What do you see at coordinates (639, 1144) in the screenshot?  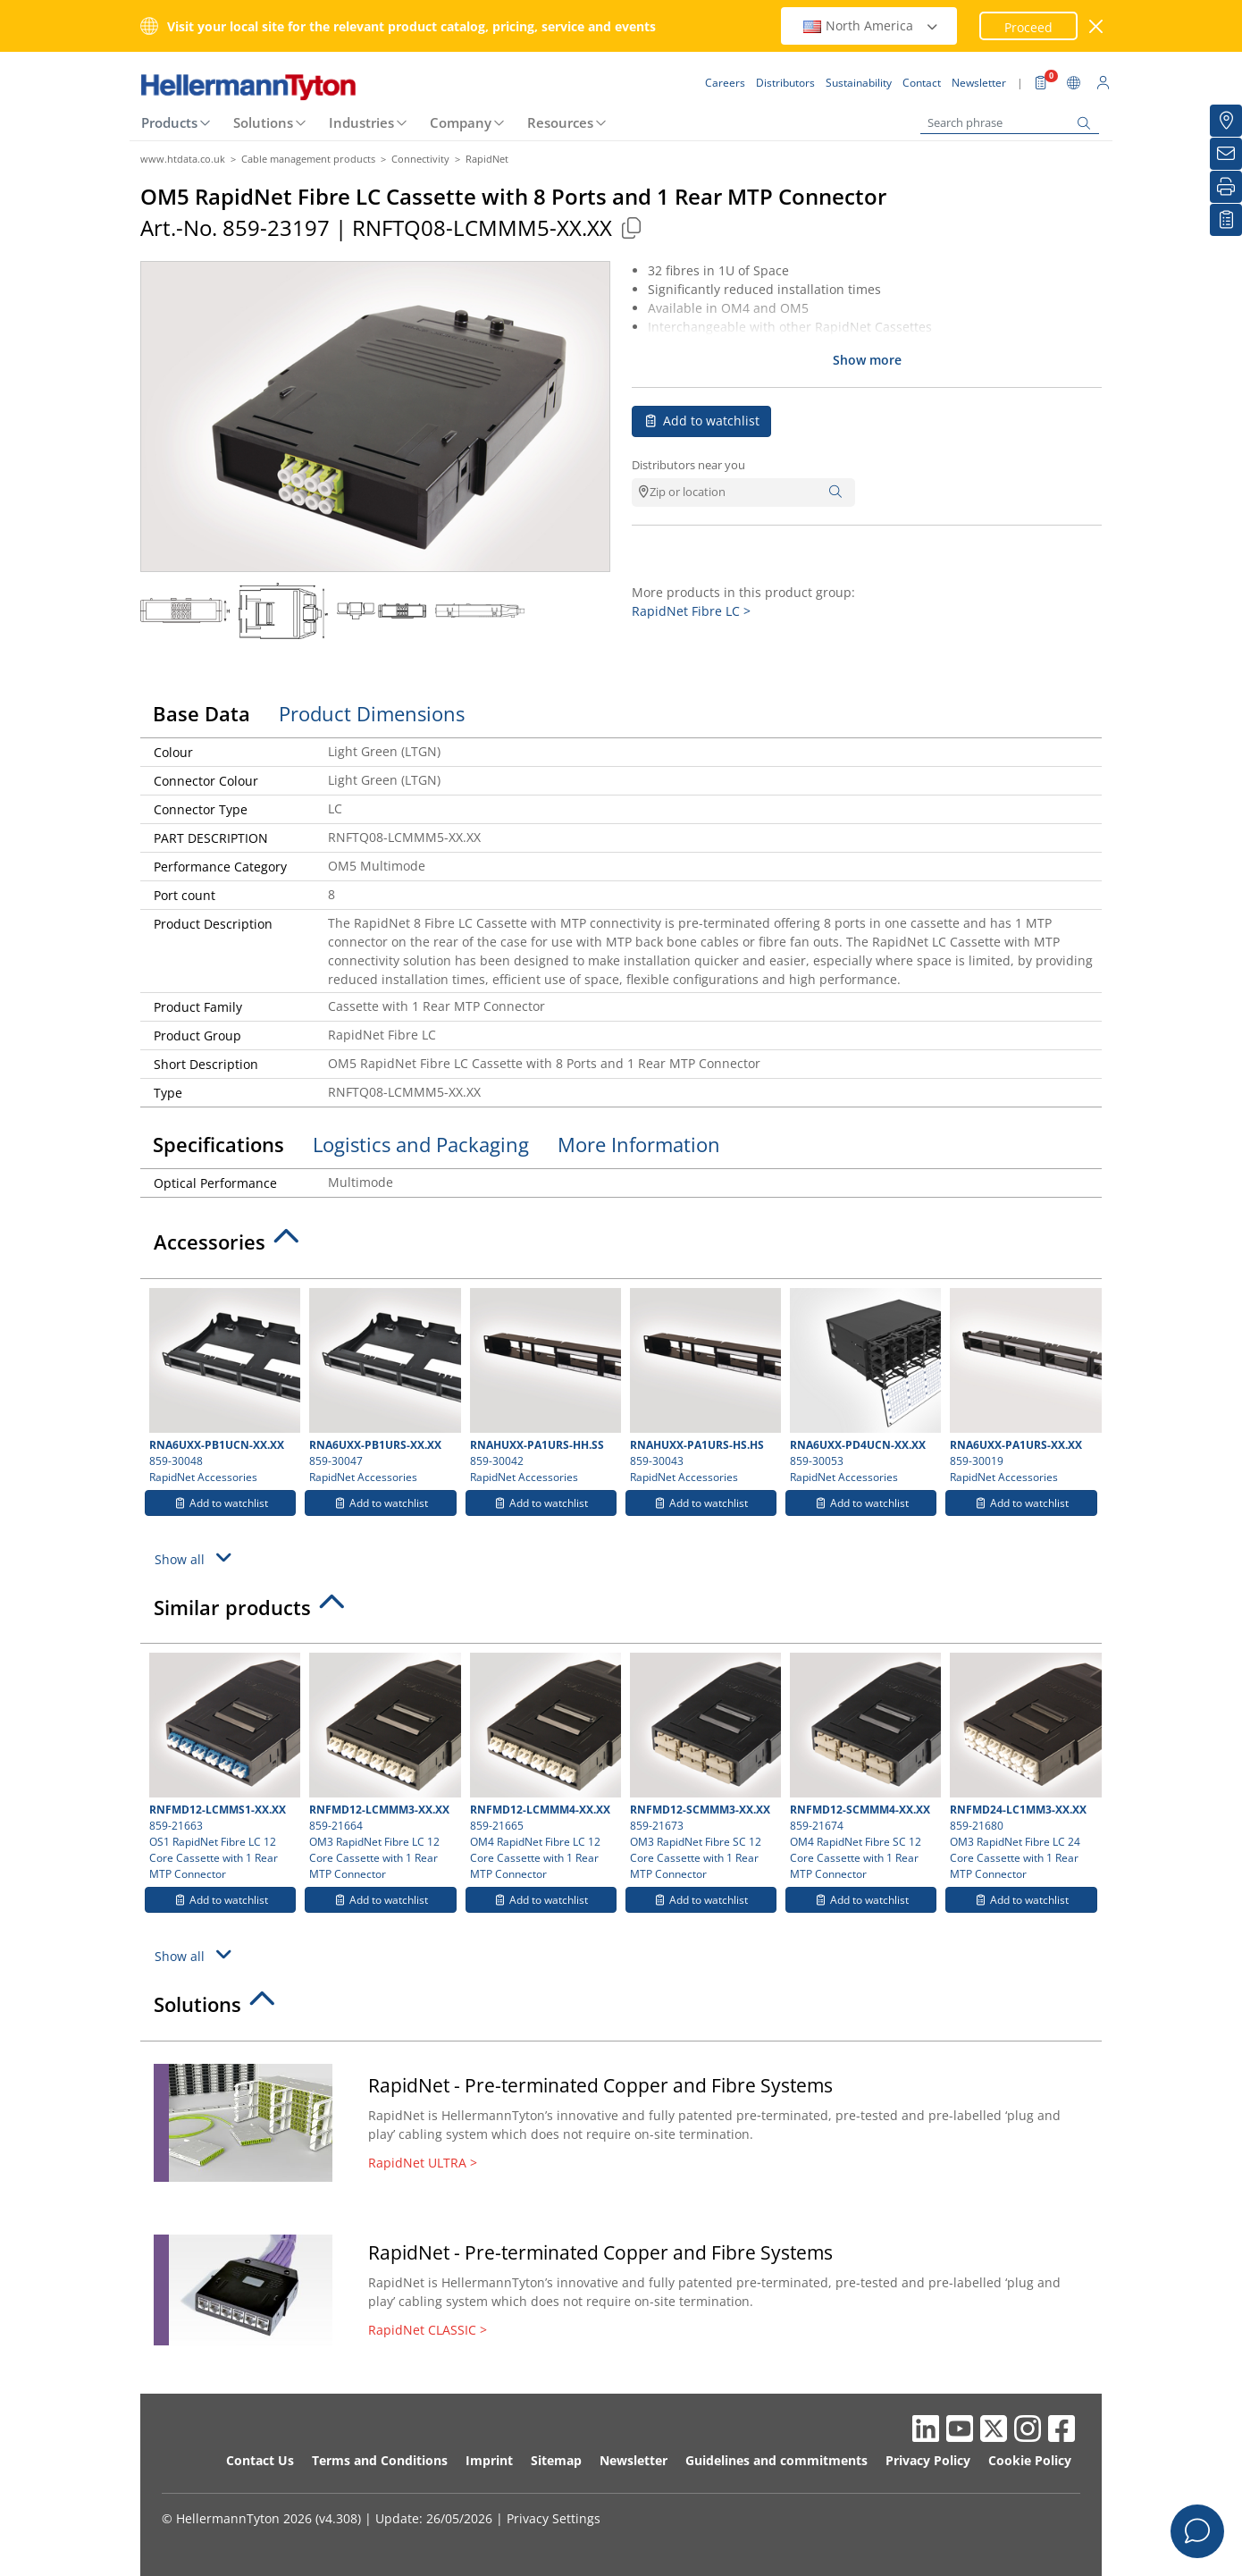 I see `More Information [tab]` at bounding box center [639, 1144].